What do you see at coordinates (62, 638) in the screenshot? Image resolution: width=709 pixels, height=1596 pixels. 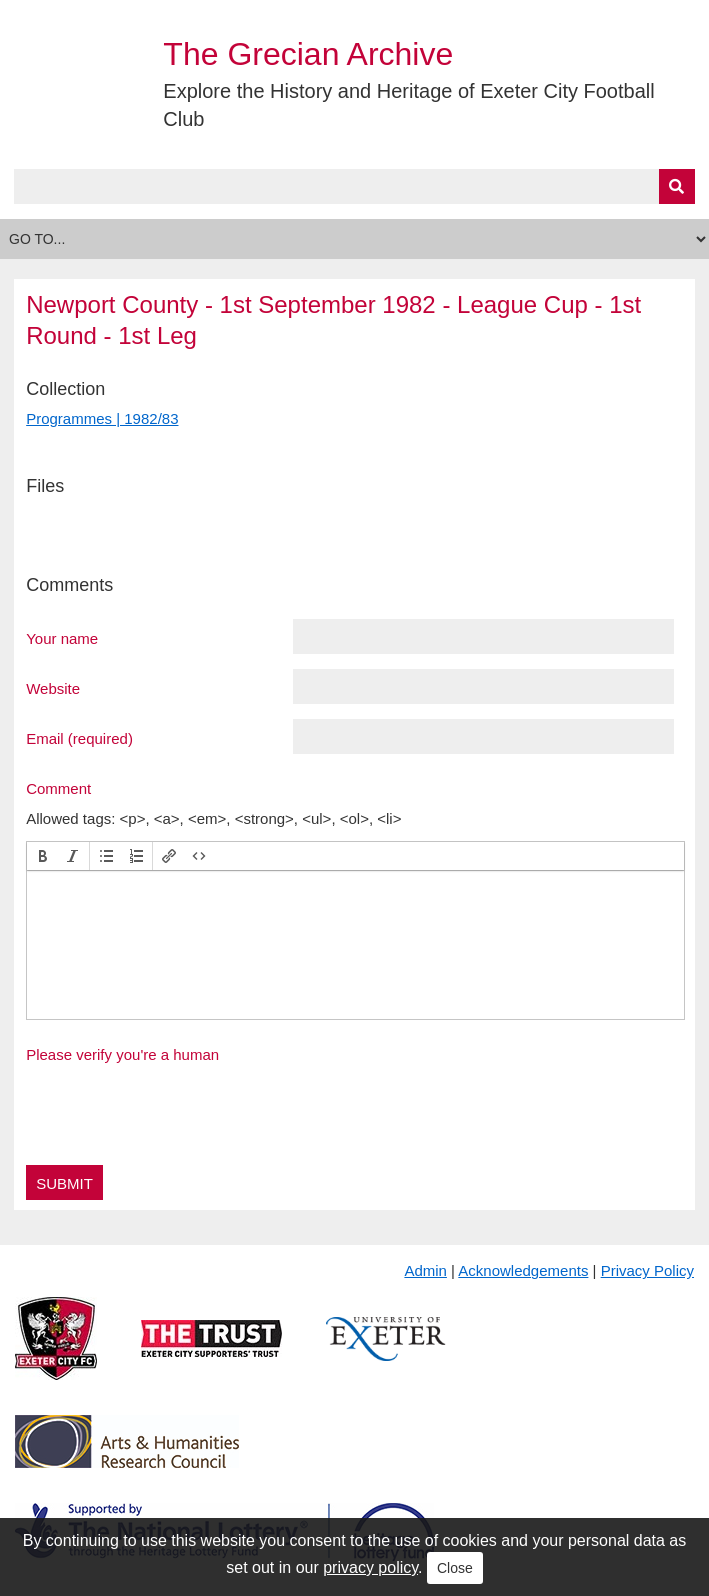 I see `Your name` at bounding box center [62, 638].